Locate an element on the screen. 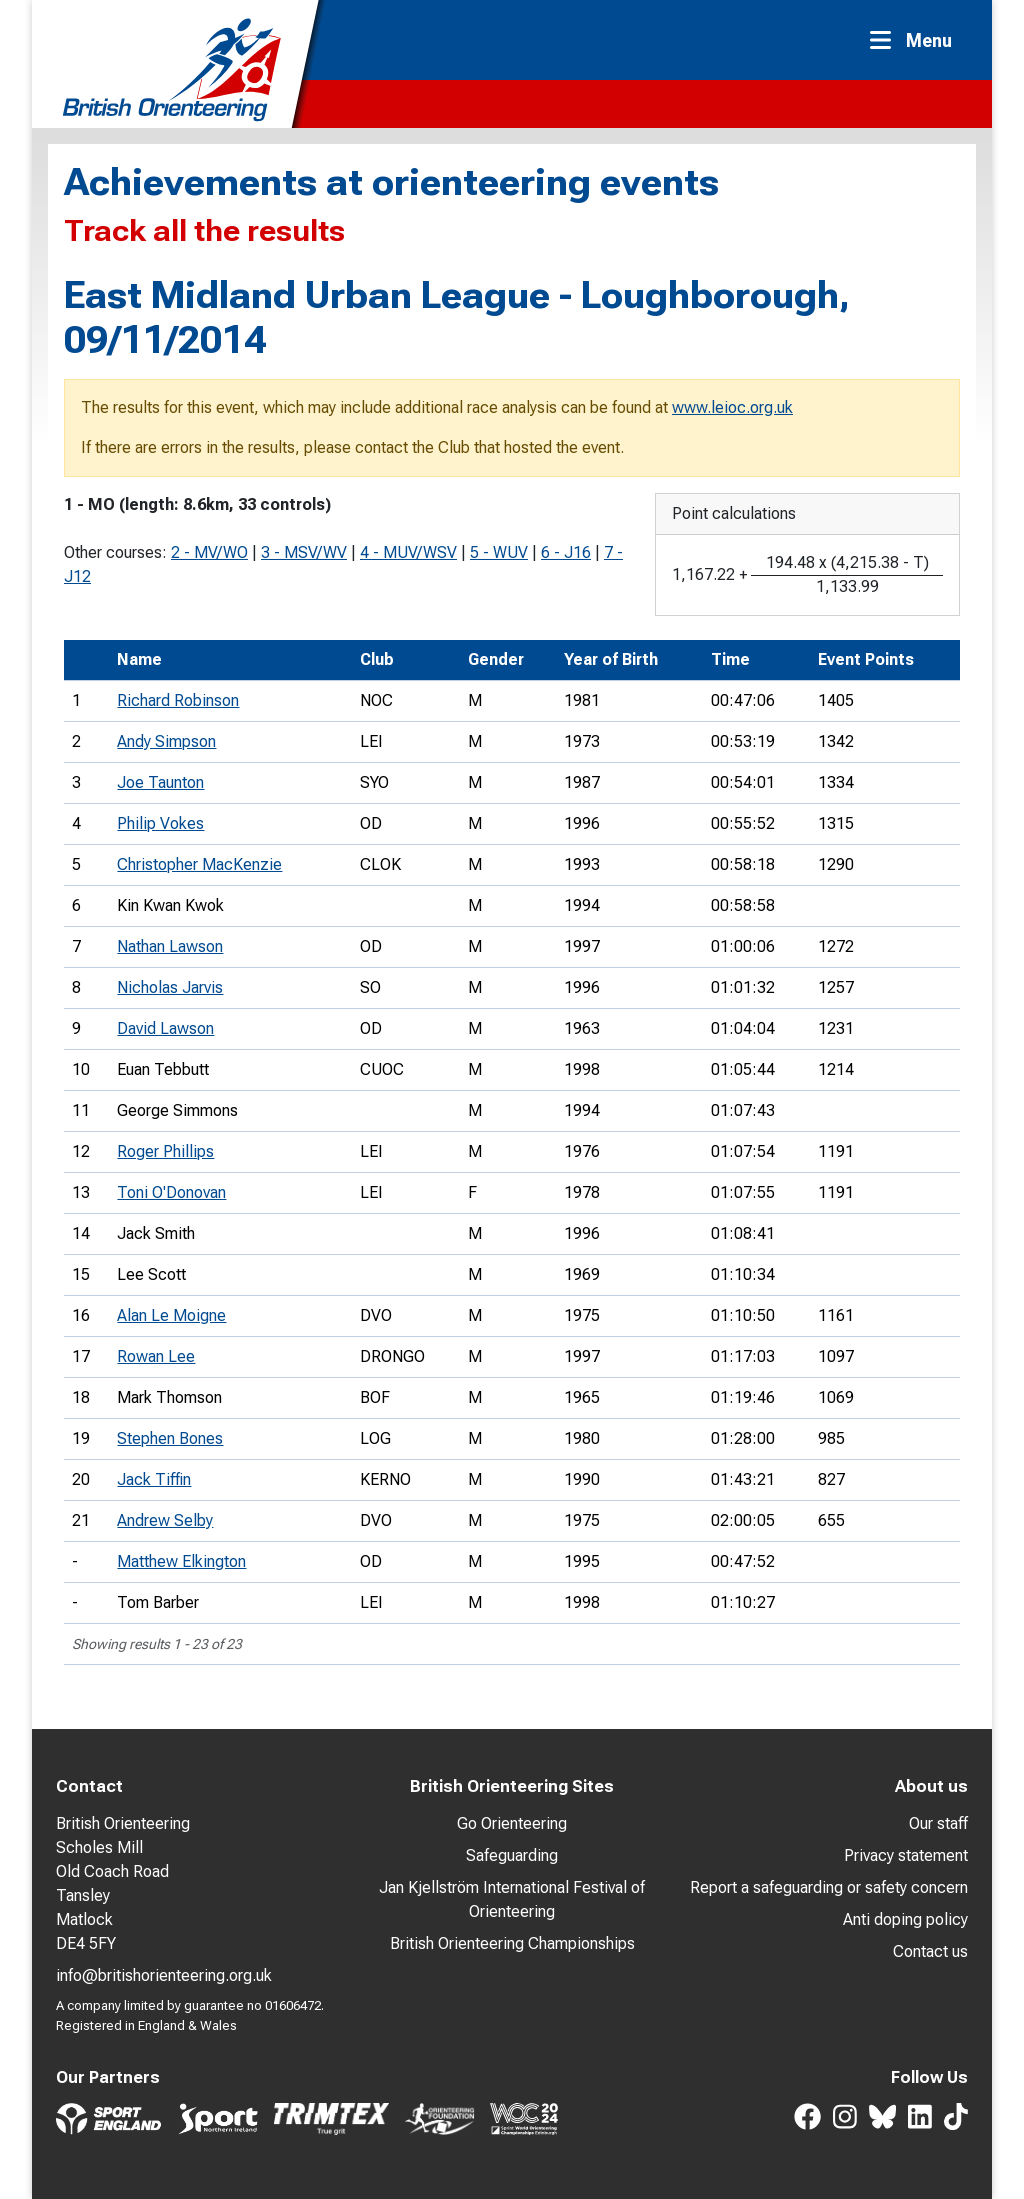 The height and width of the screenshot is (2199, 1024). David Lawson is located at coordinates (165, 1028).